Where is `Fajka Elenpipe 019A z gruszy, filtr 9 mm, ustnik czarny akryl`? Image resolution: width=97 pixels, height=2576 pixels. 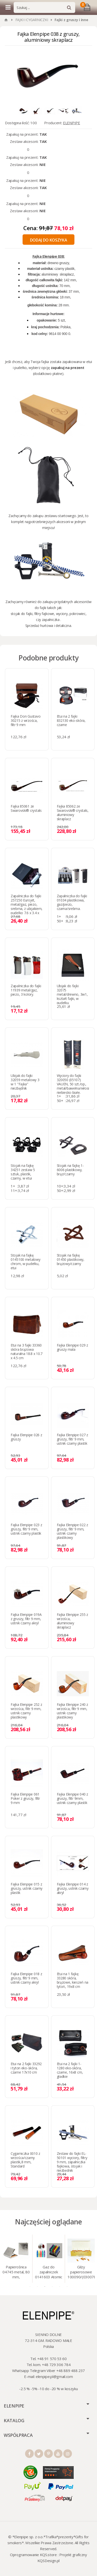 Fajka Elenpipe 019A z gruszy, filtr 9 mm, ustnik czarny akryl is located at coordinates (26, 1618).